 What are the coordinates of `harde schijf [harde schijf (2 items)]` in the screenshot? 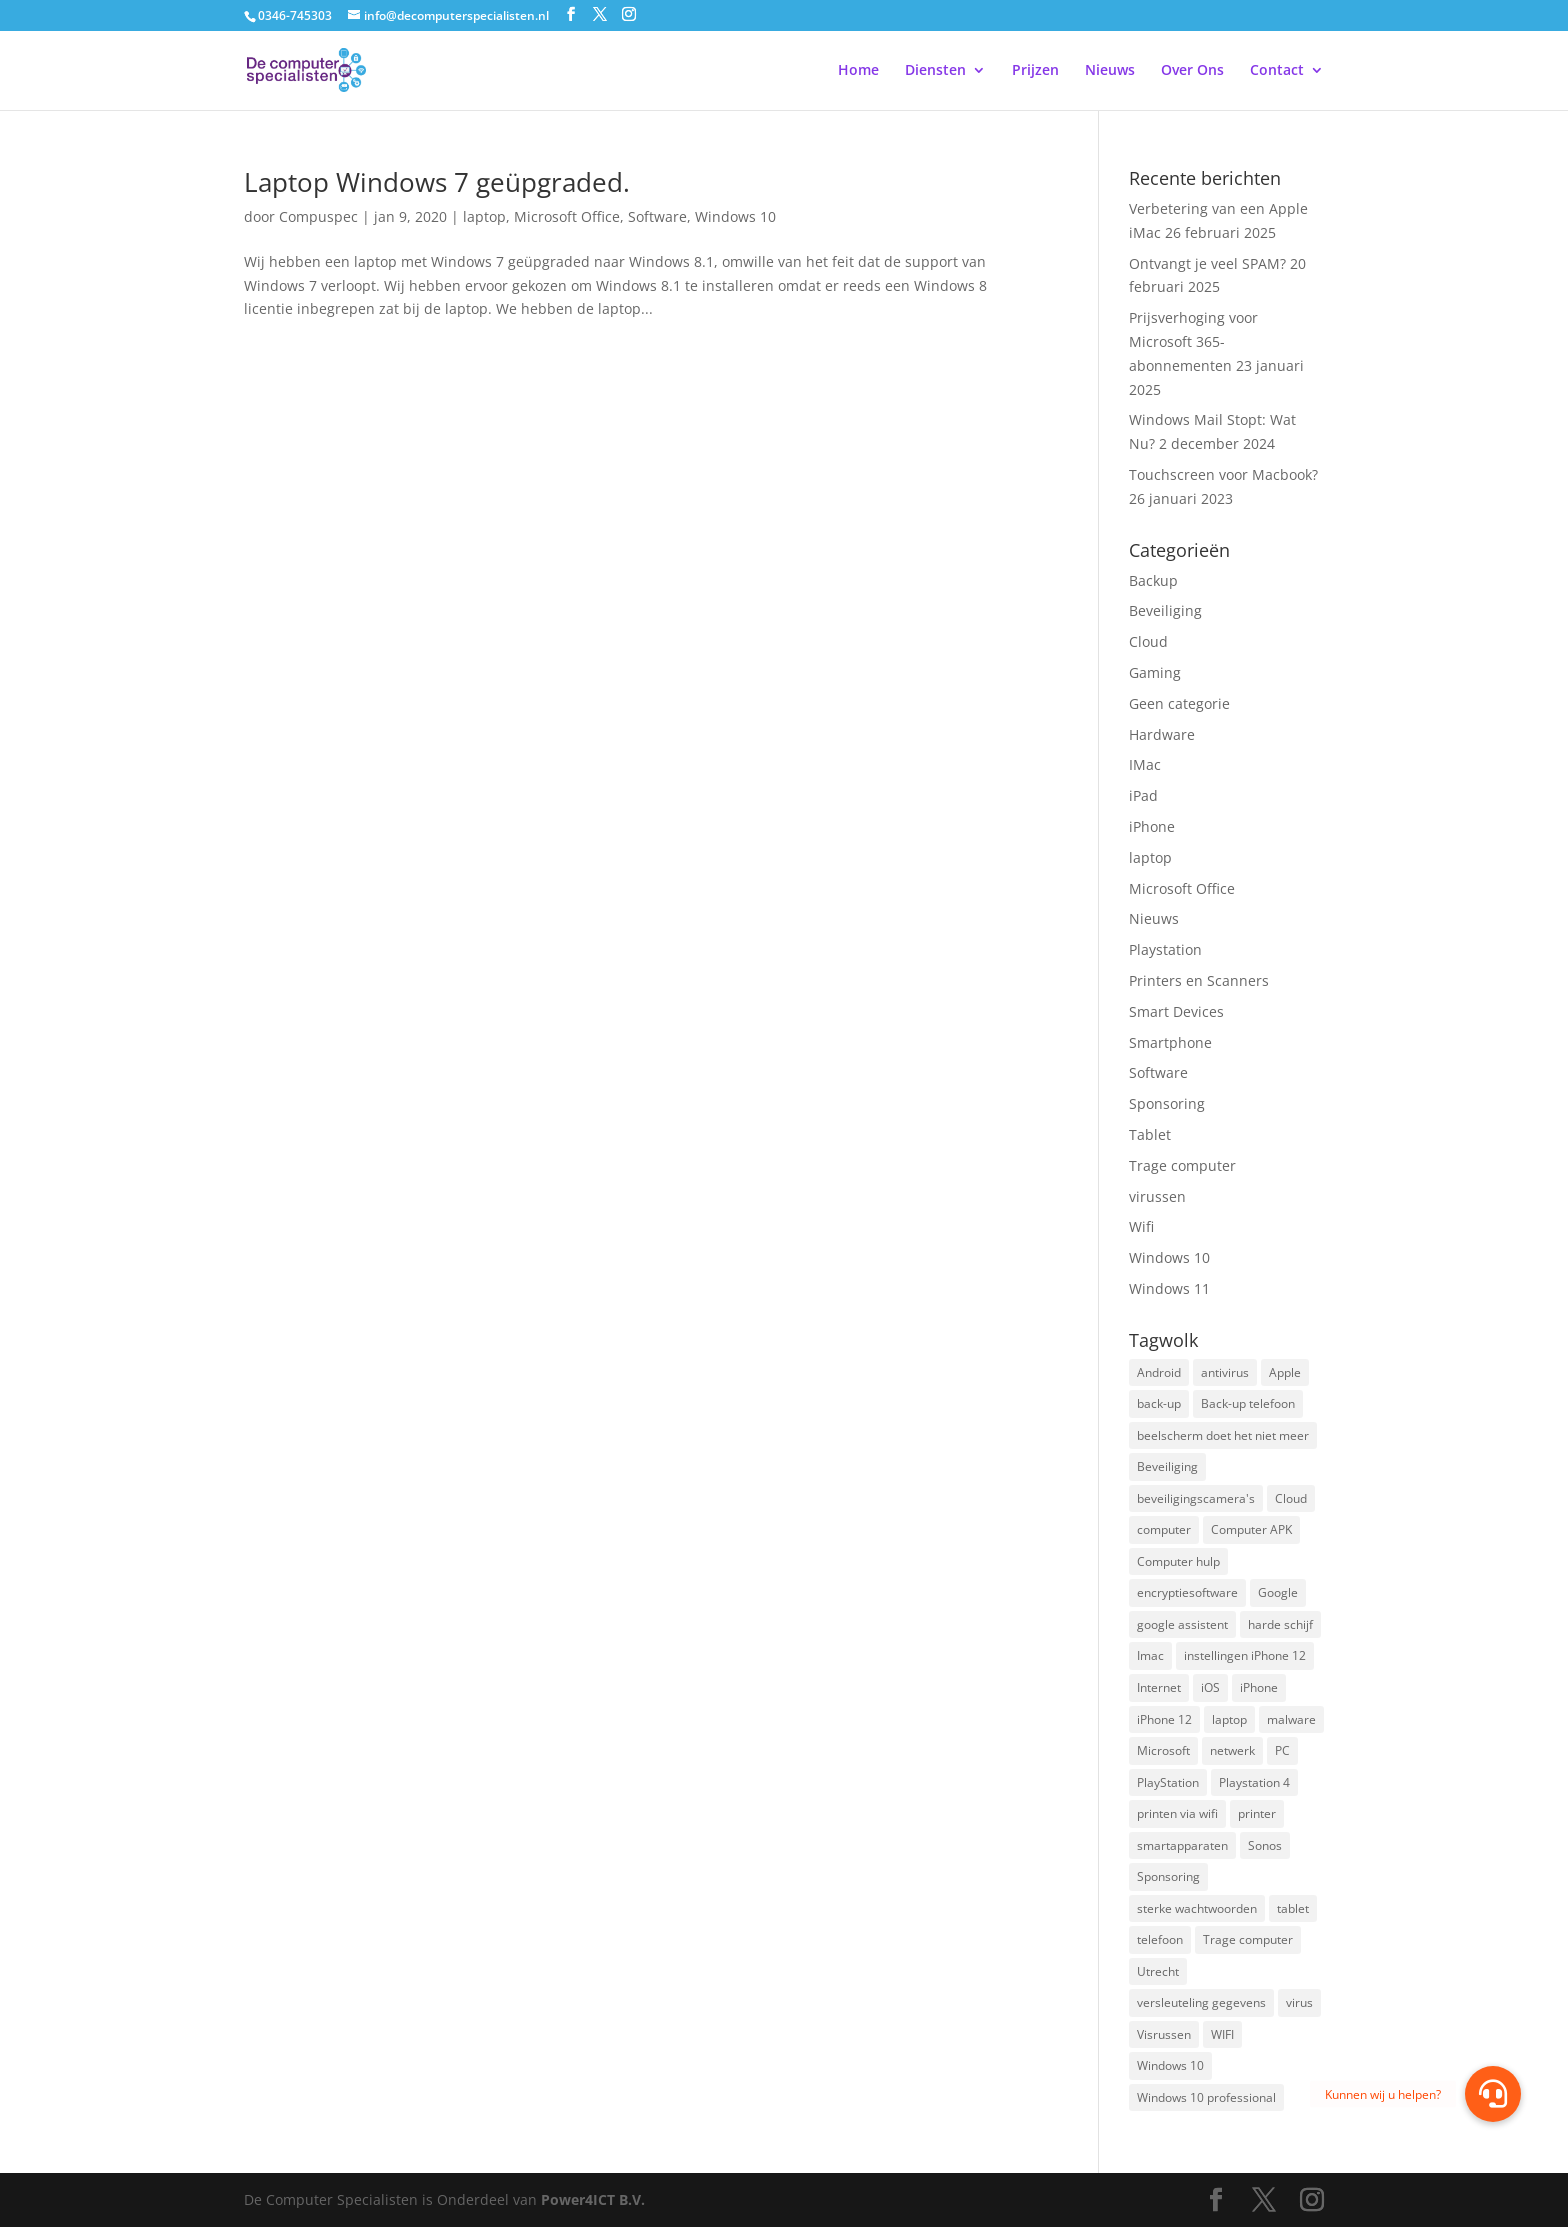 It's located at (1280, 1626).